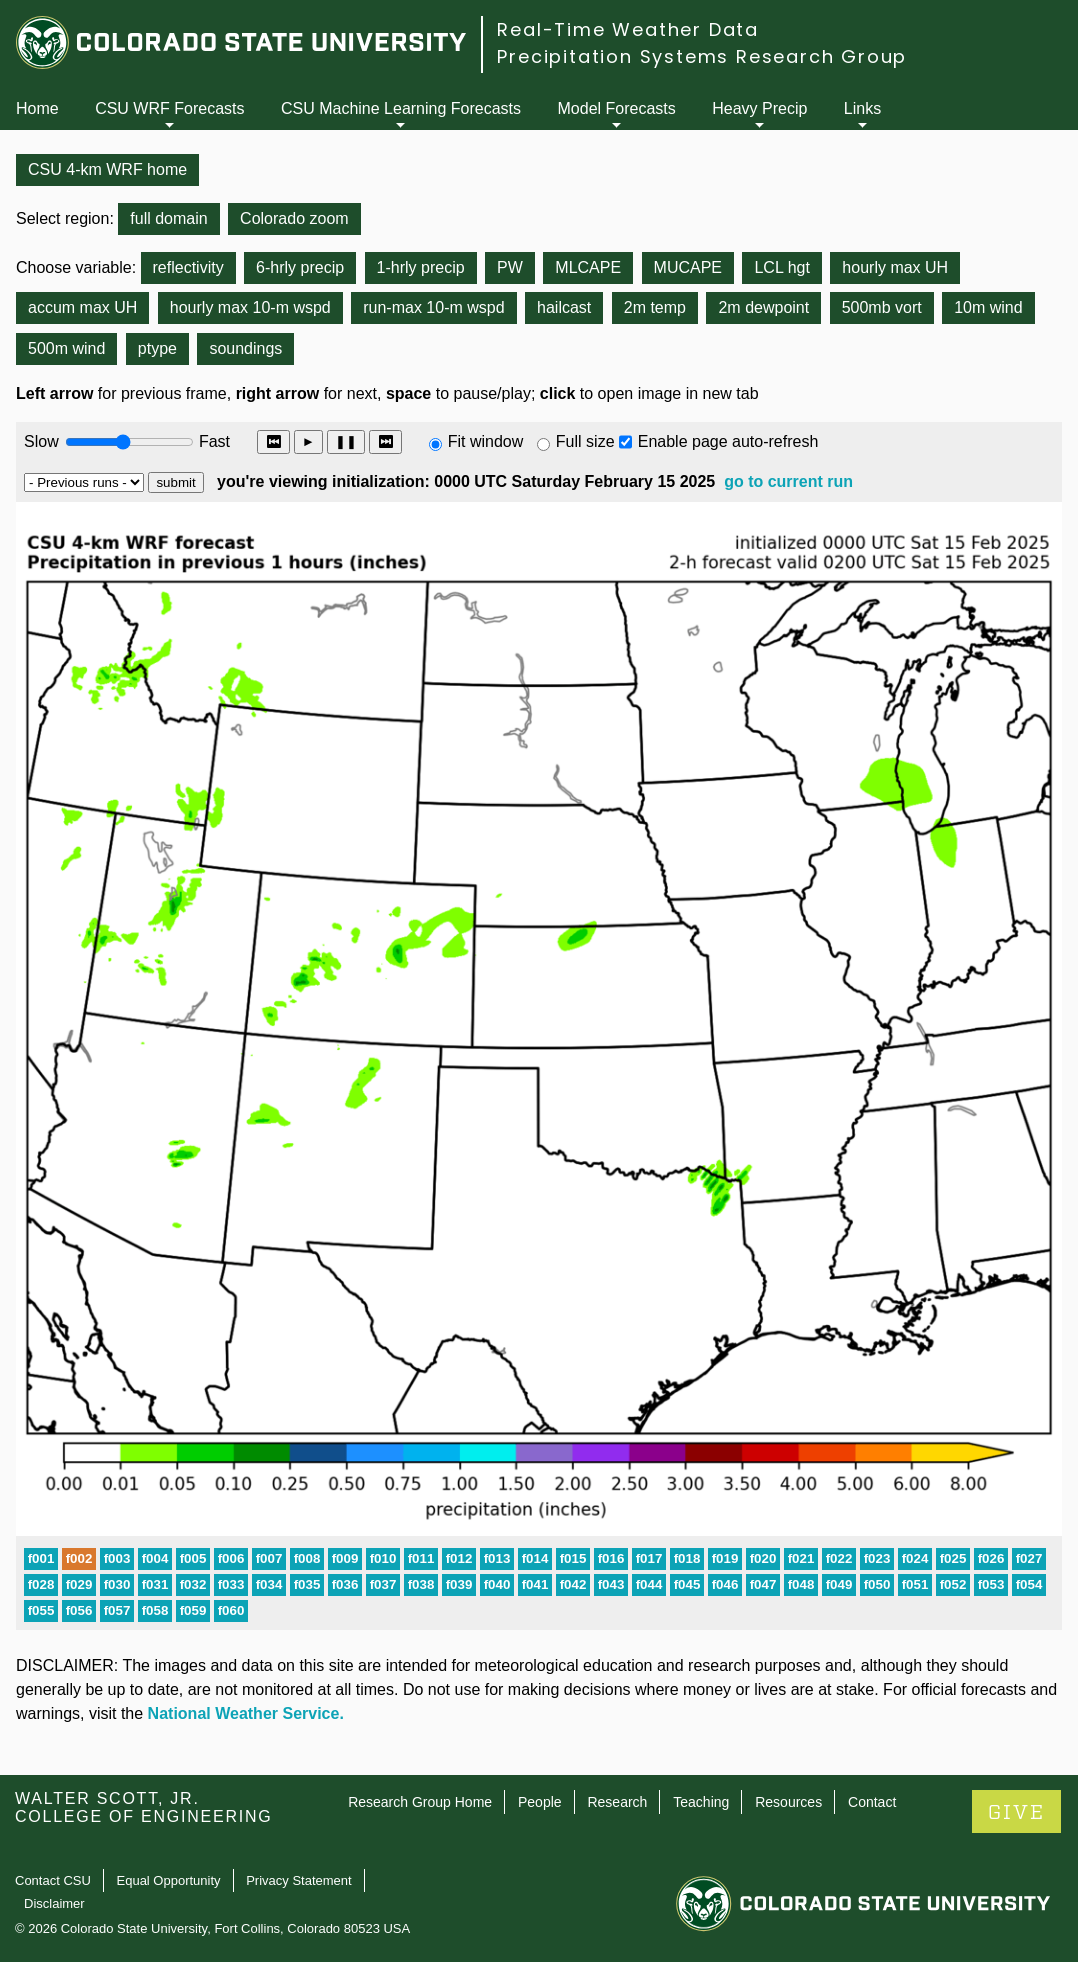  Describe the element at coordinates (1016, 1812) in the screenshot. I see `GIVE` at that location.